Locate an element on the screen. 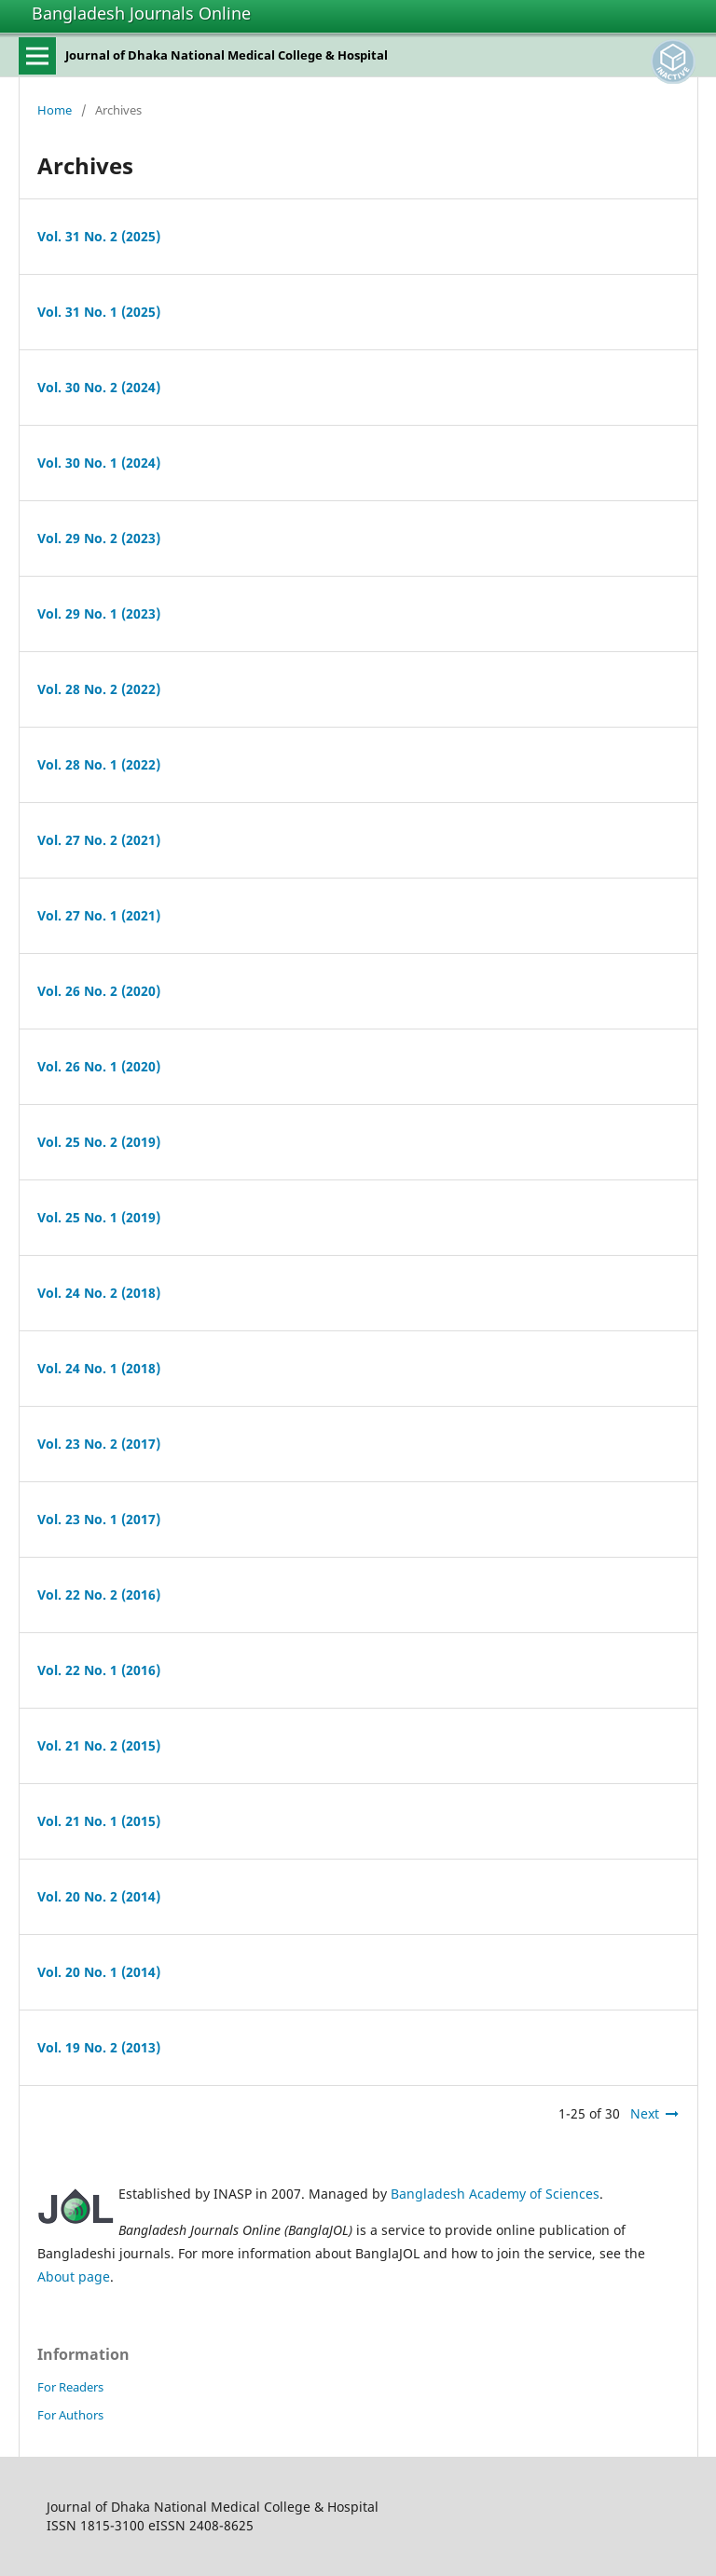  Vol. 26 No. 2 (2020) is located at coordinates (98, 991).